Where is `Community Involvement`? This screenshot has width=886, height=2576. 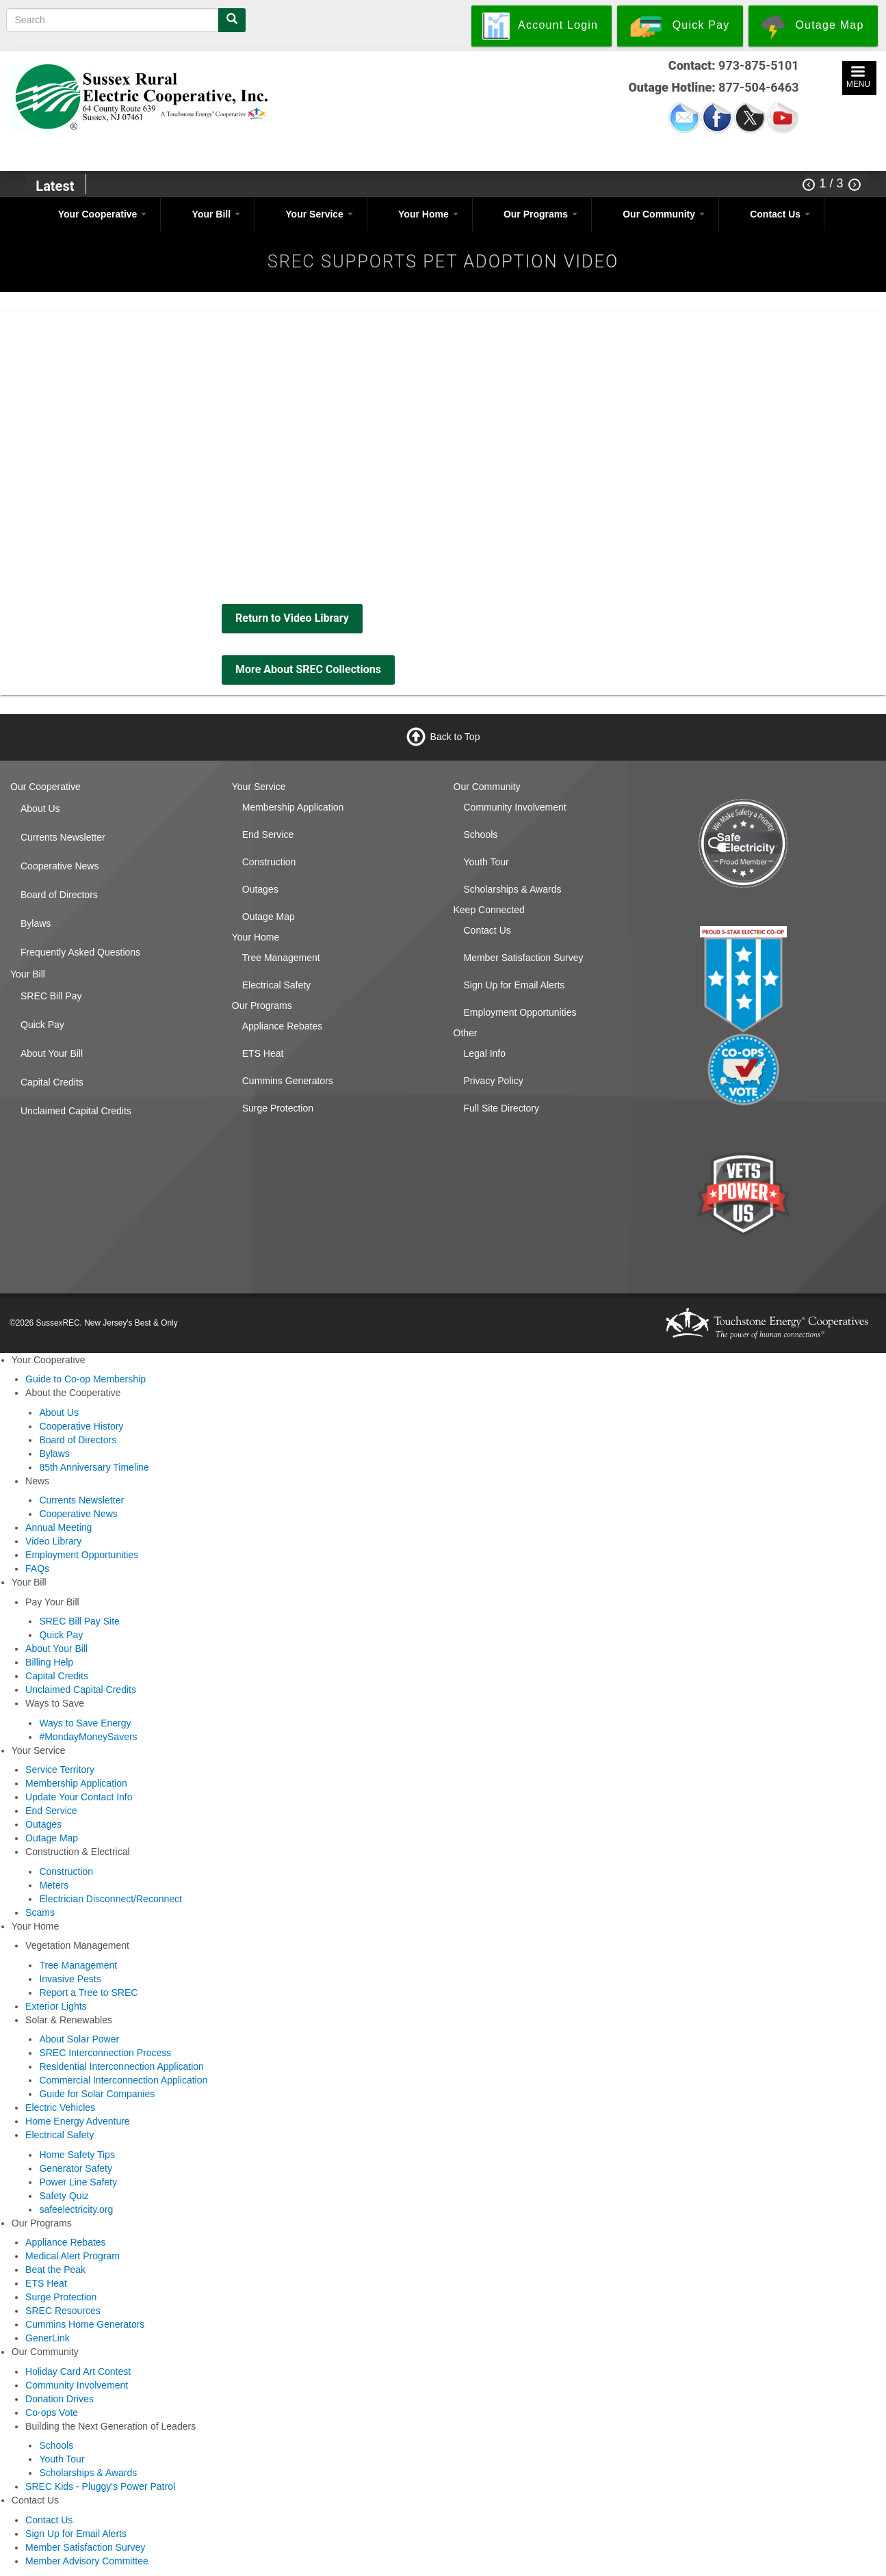 Community Involvement is located at coordinates (515, 807).